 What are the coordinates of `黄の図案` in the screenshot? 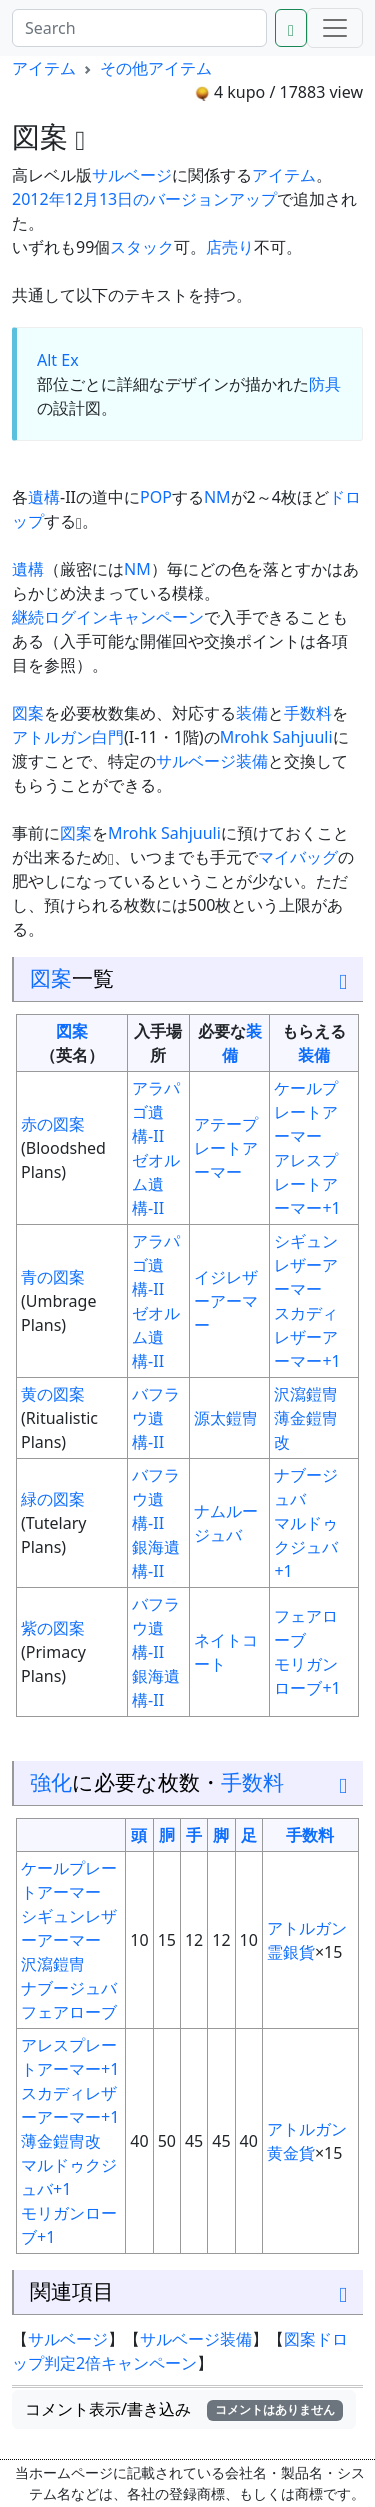 It's located at (53, 1394).